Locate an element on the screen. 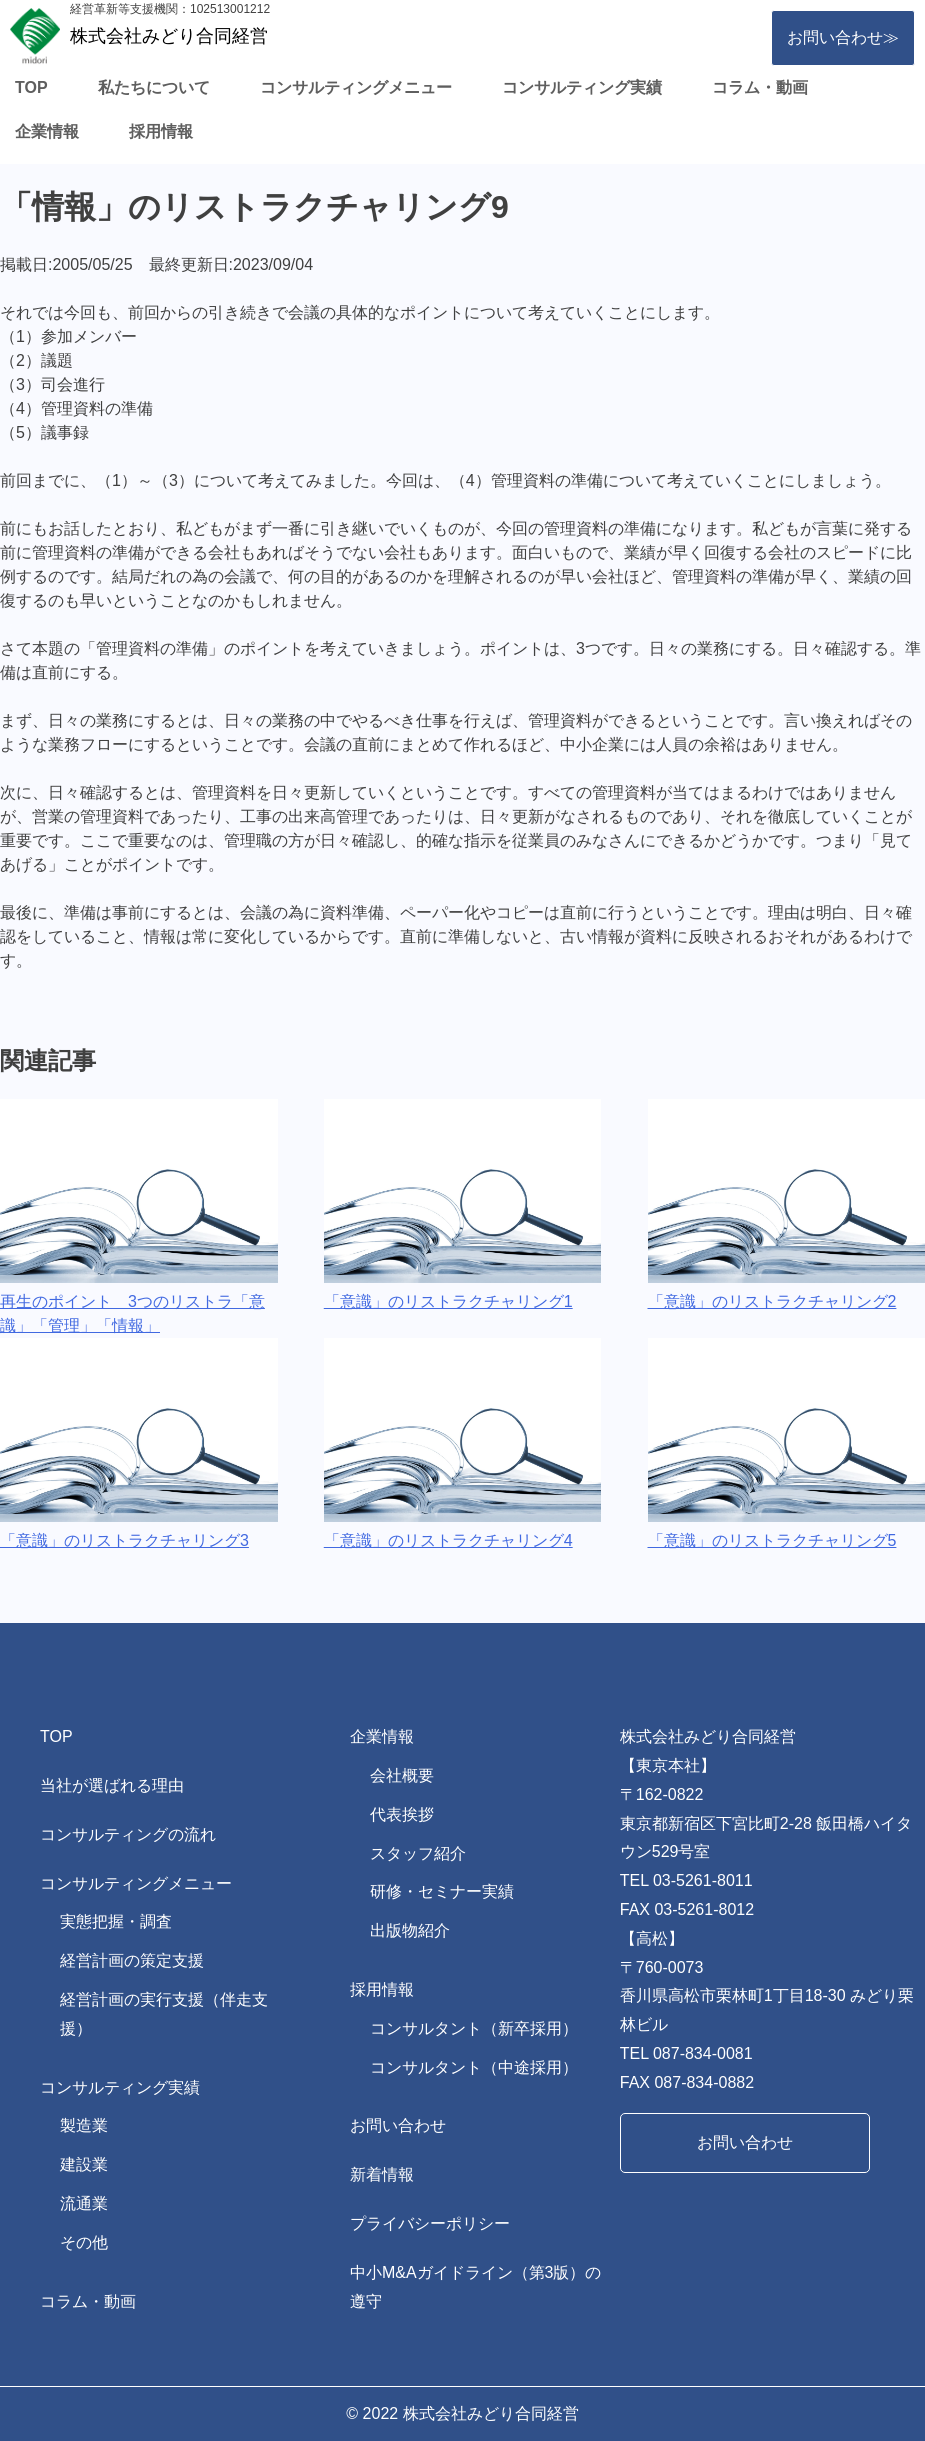 This screenshot has width=925, height=2441. 流通業 is located at coordinates (84, 2203).